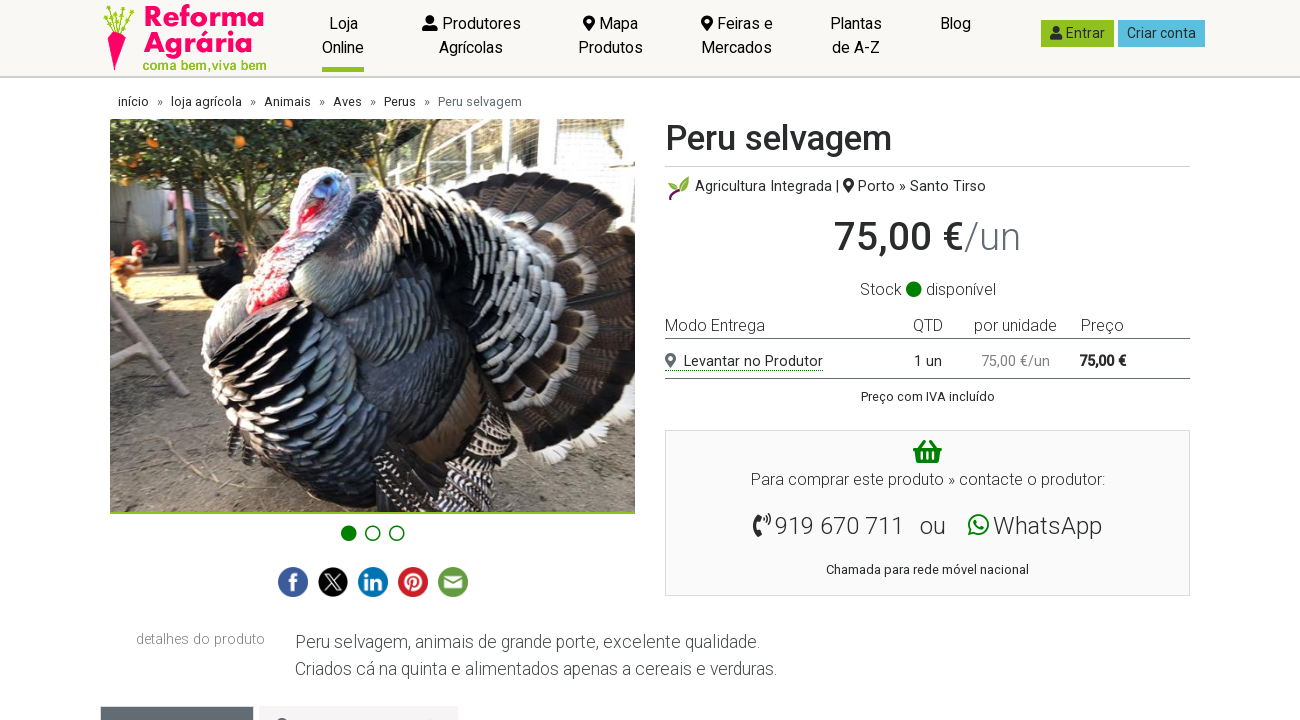 The image size is (1300, 720). Describe the element at coordinates (400, 101) in the screenshot. I see `Perus` at that location.